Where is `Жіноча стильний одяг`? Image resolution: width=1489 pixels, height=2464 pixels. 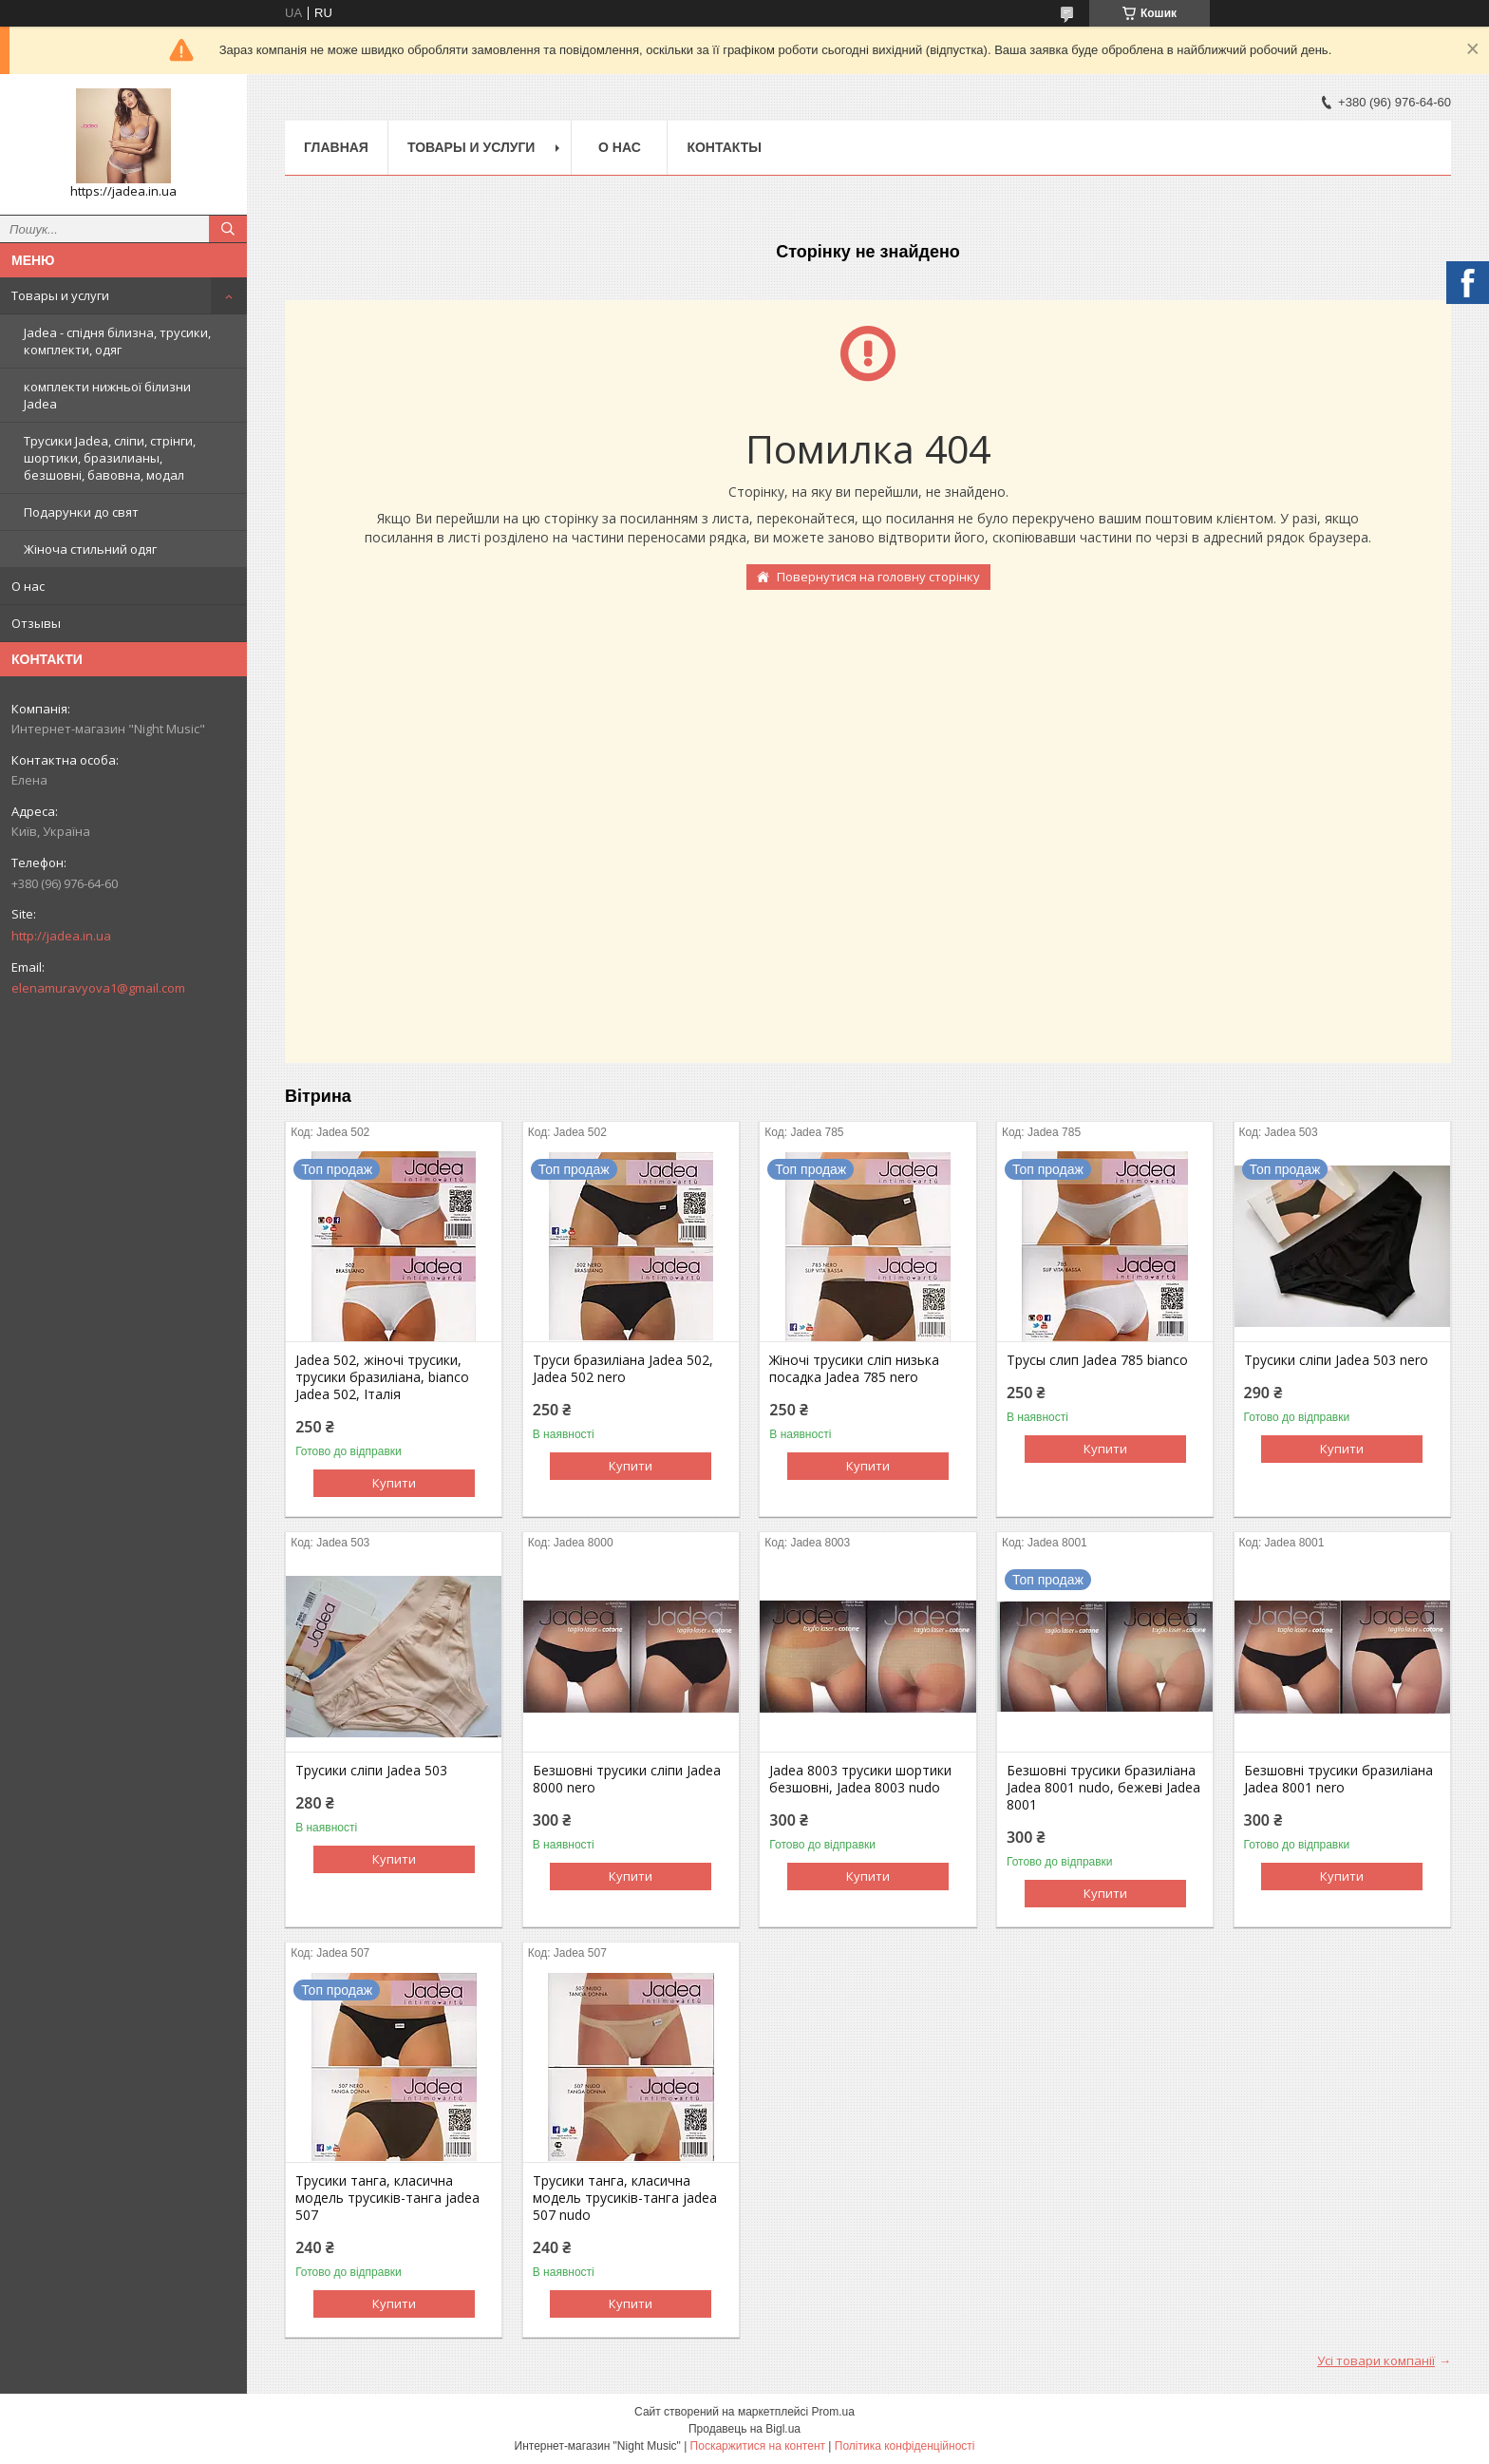
Жіноча стильний одяг is located at coordinates (90, 549).